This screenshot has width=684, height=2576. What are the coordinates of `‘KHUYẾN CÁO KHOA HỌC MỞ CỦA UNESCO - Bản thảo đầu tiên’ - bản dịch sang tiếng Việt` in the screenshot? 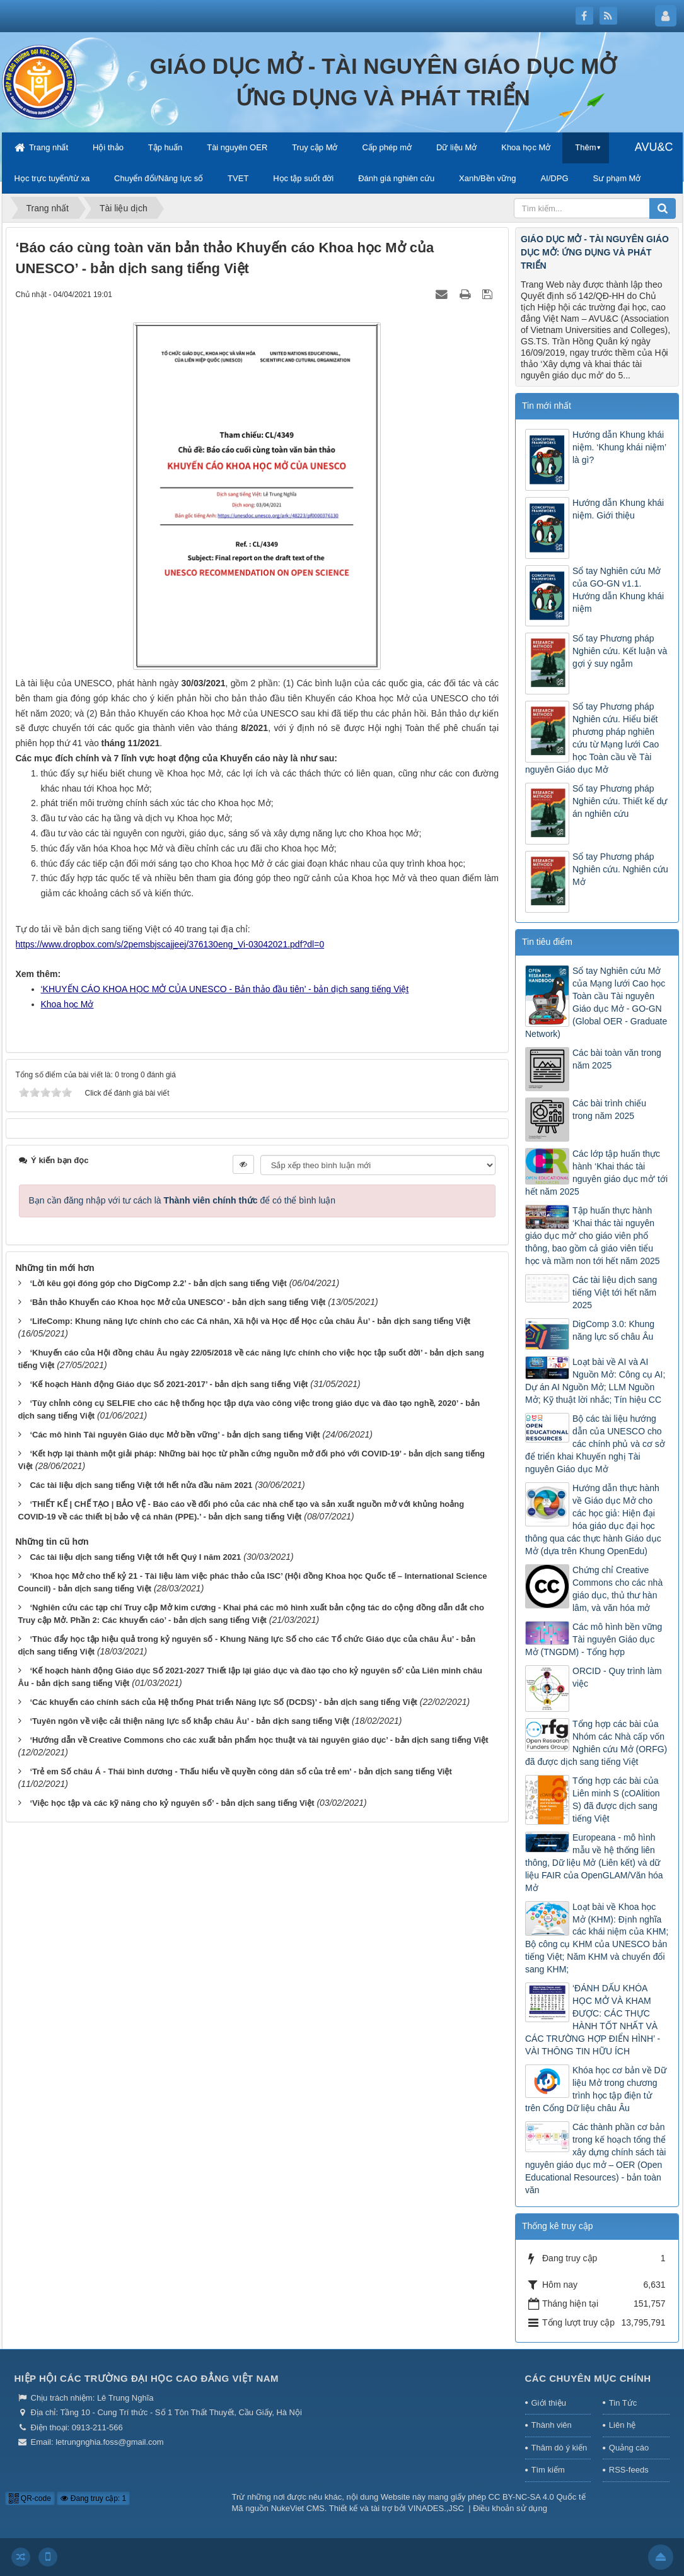 It's located at (225, 989).